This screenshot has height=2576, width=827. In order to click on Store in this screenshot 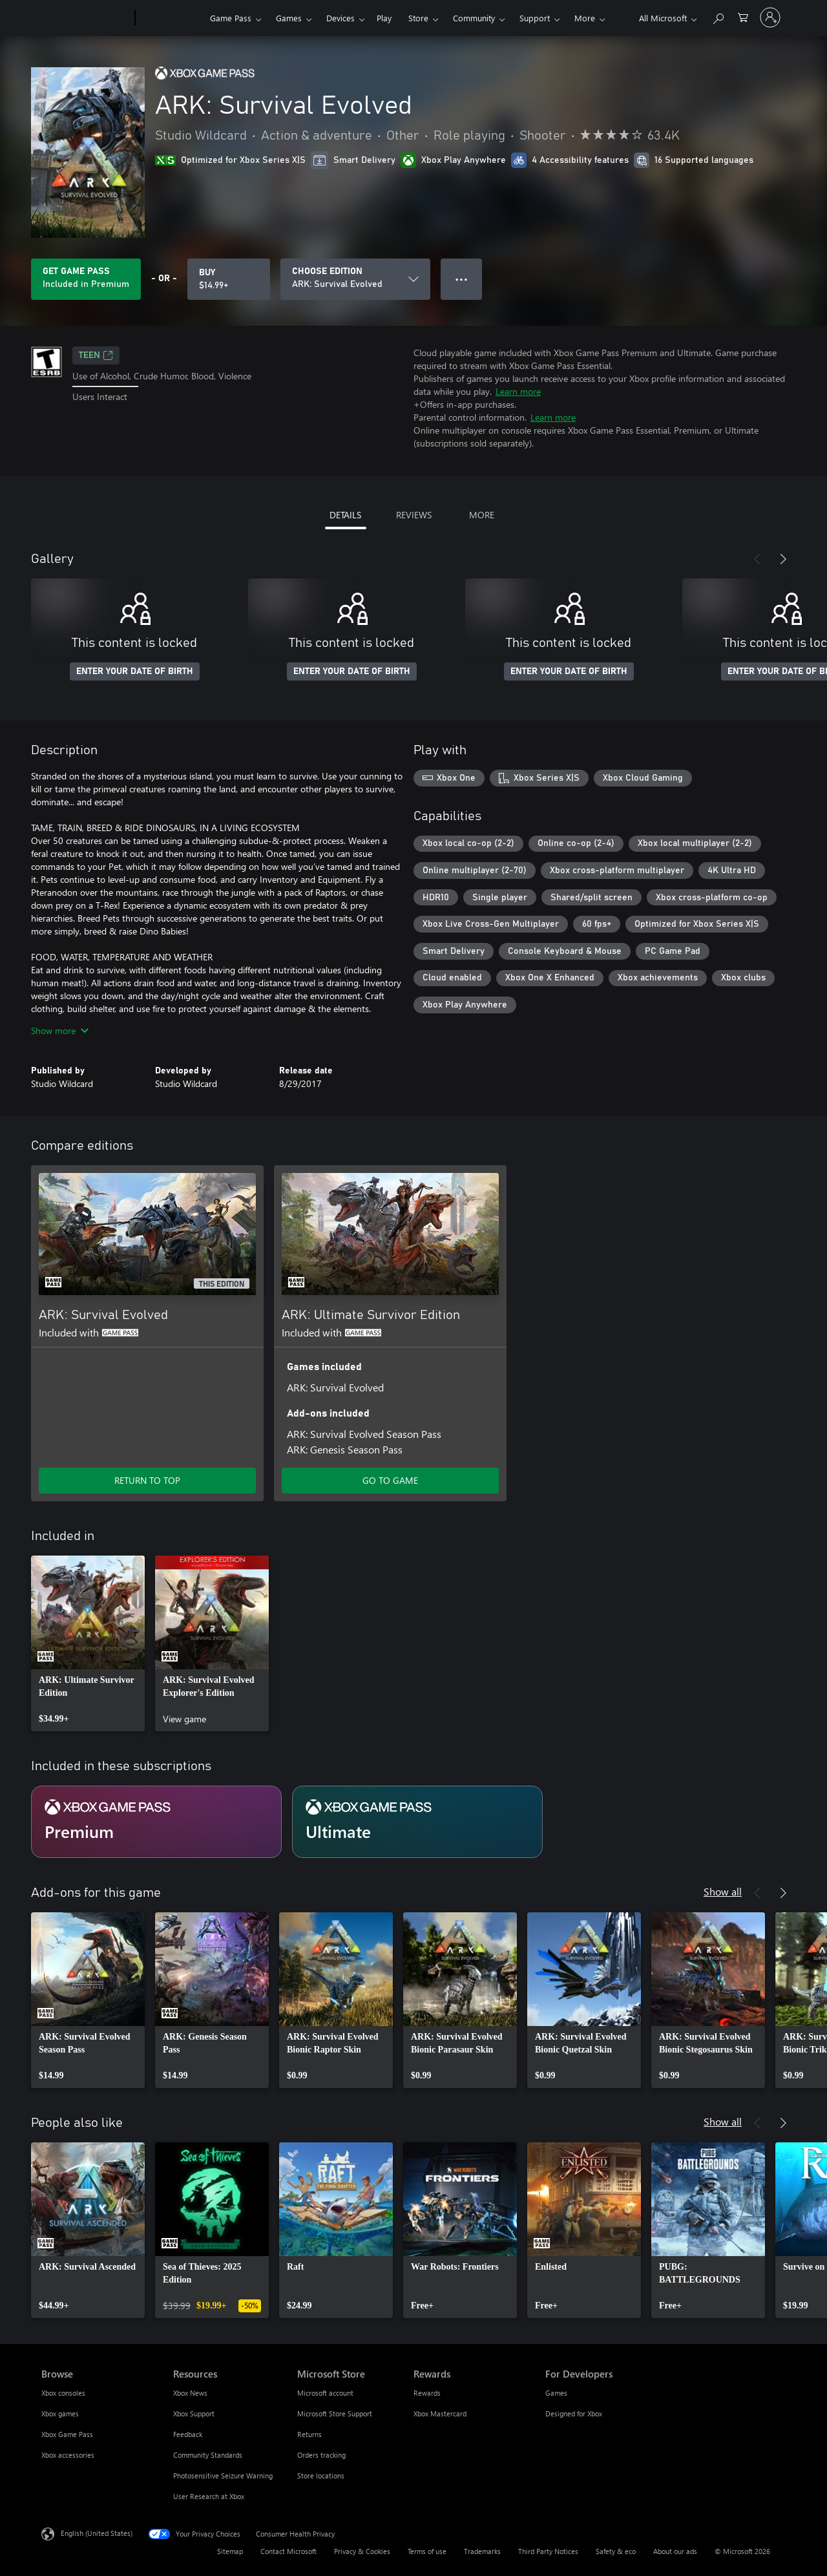, I will do `click(418, 17)`.